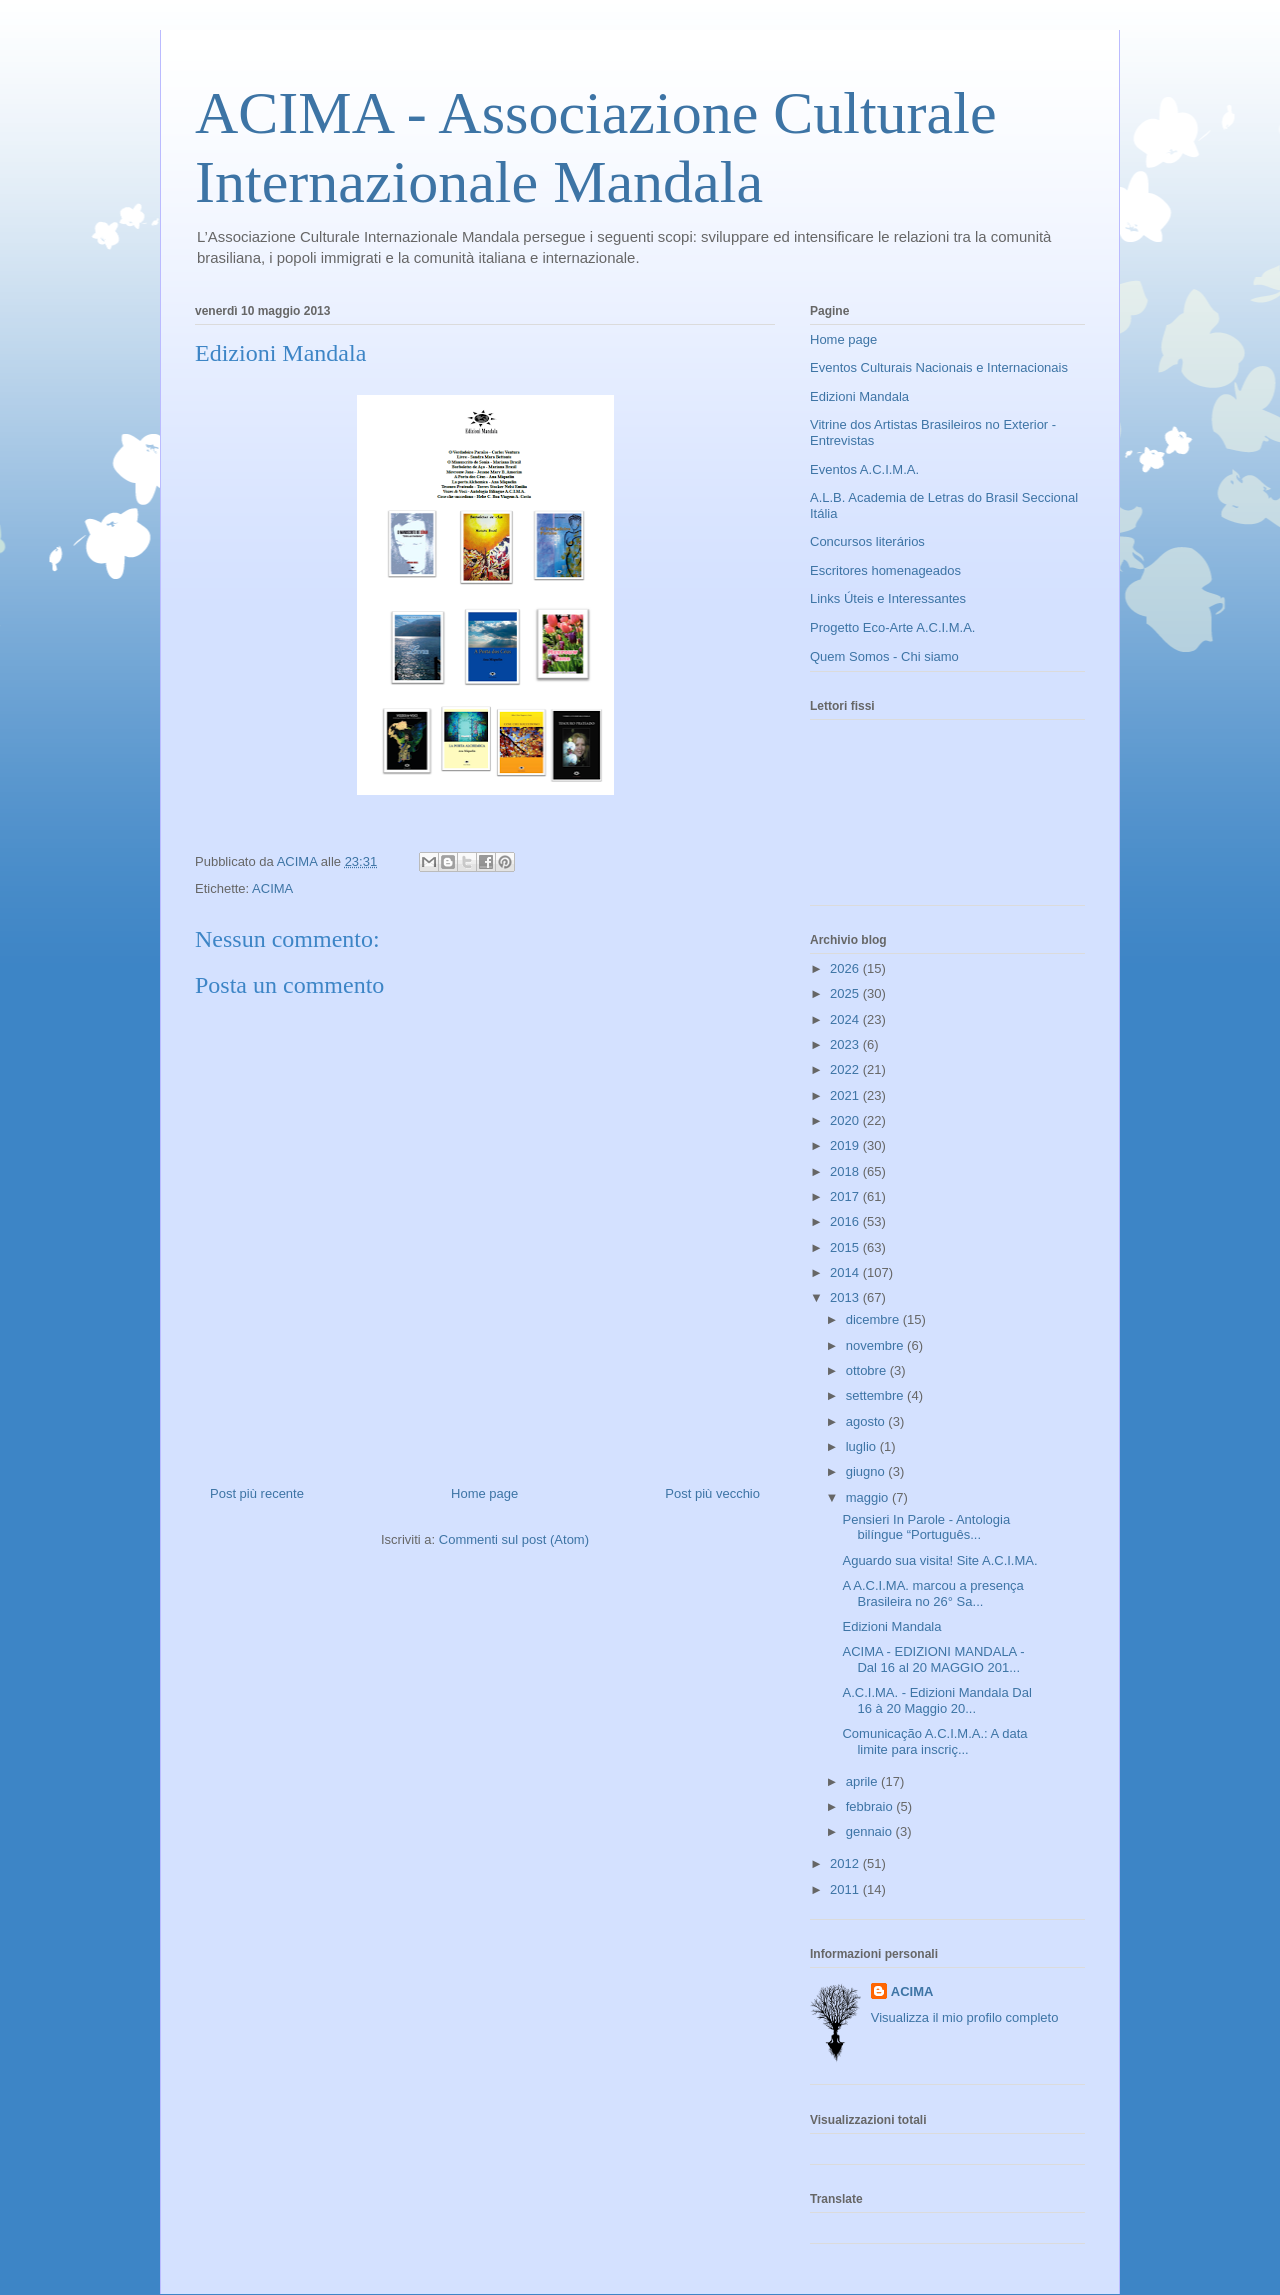 The image size is (1280, 2295). Describe the element at coordinates (846, 1221) in the screenshot. I see `2016` at that location.